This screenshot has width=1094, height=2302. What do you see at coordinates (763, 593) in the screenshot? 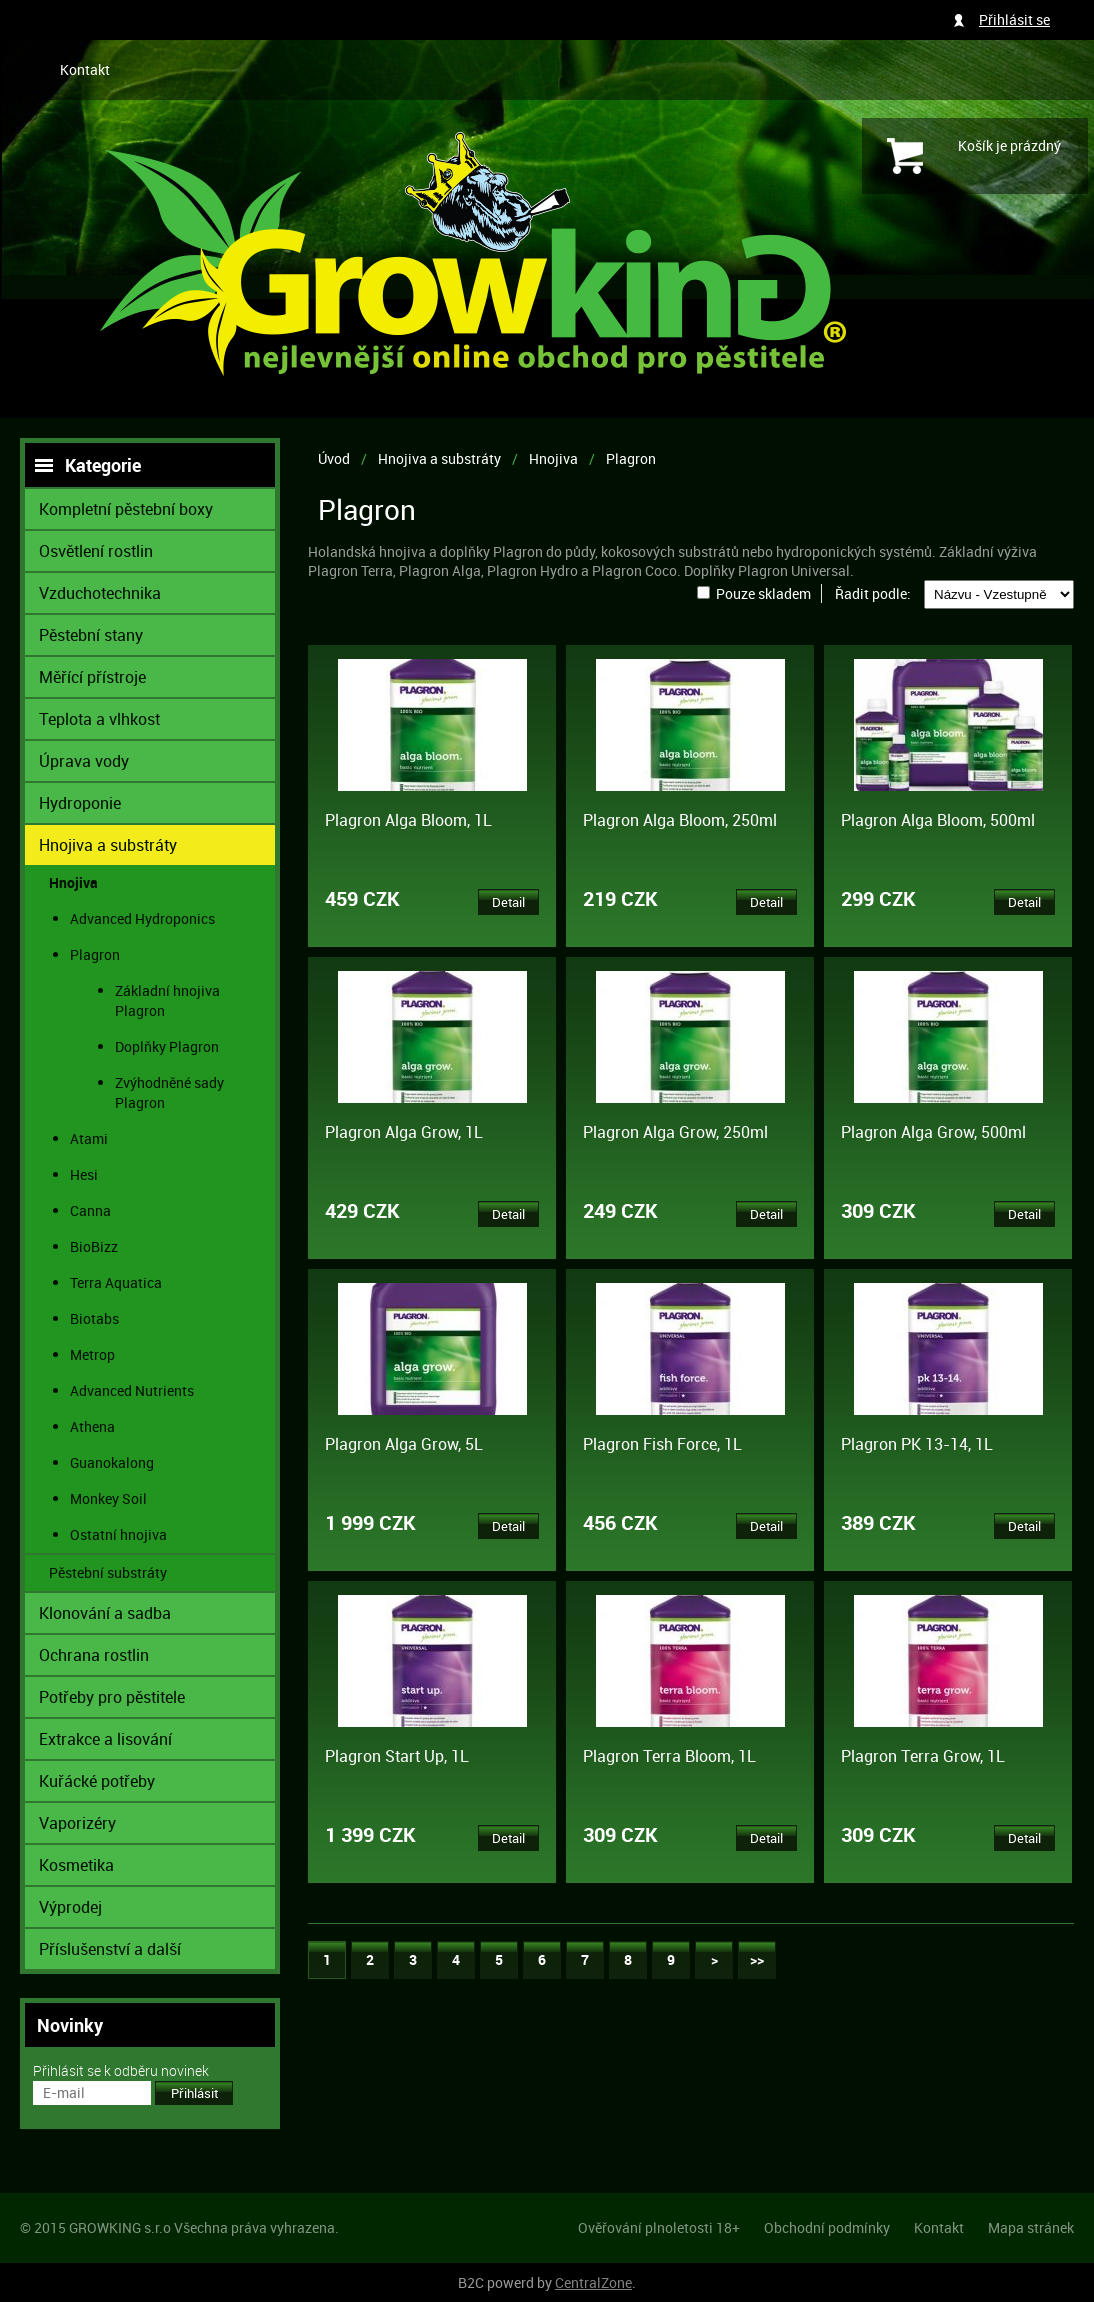
I see `Pouze skladem` at bounding box center [763, 593].